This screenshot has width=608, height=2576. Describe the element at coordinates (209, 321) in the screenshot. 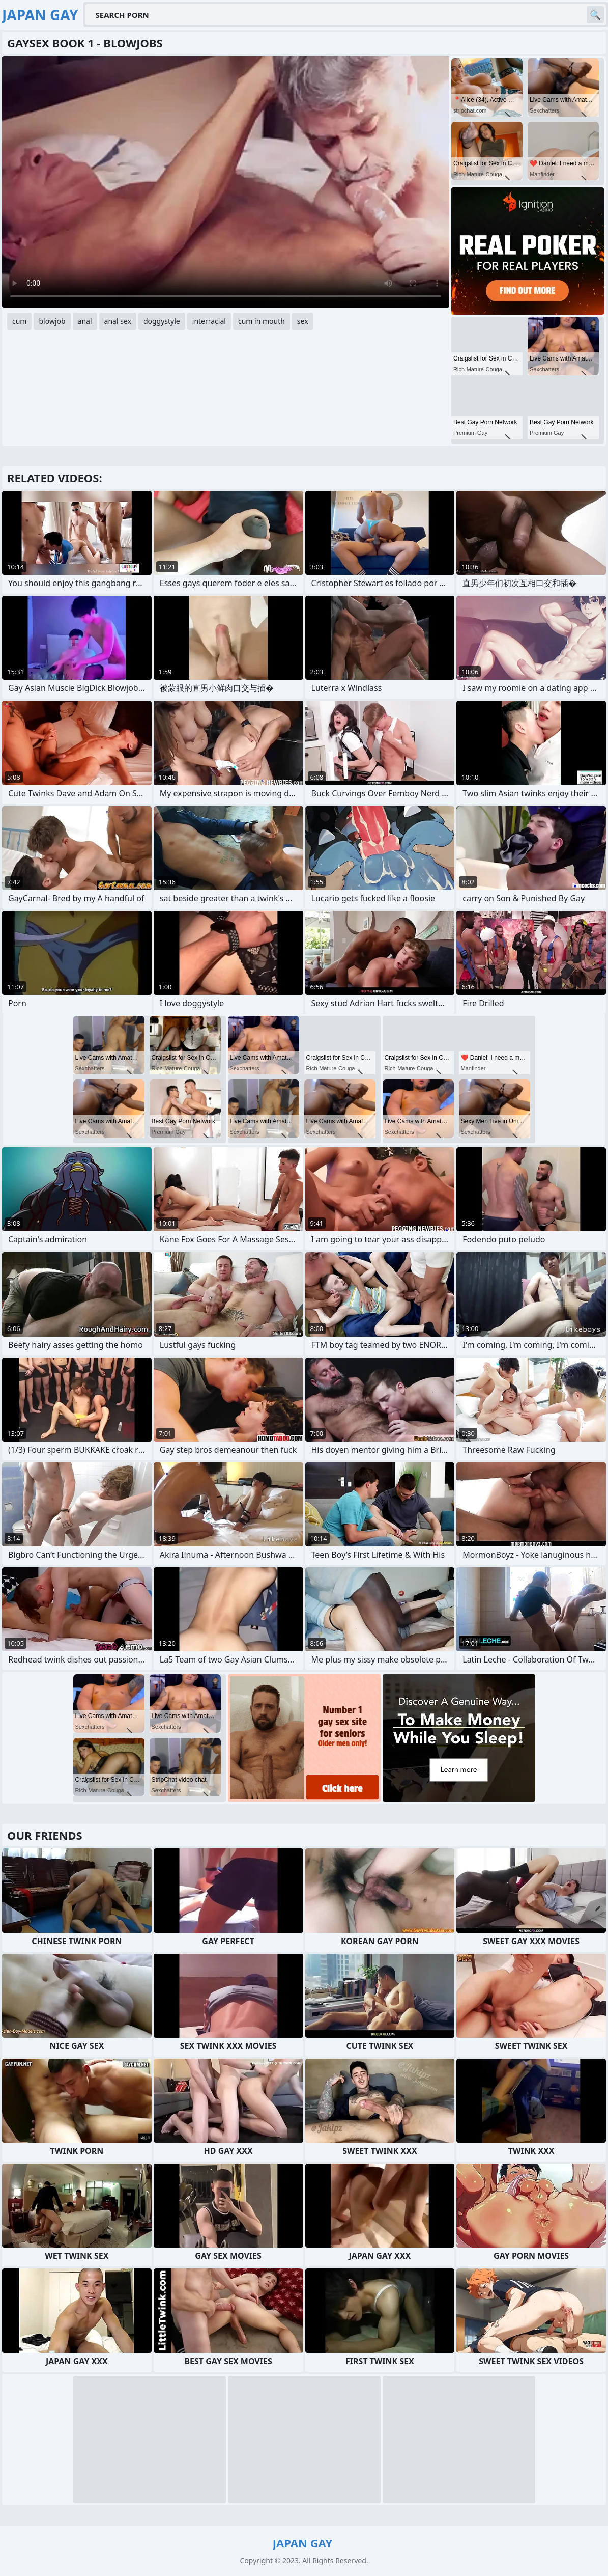

I see `interracial` at that location.